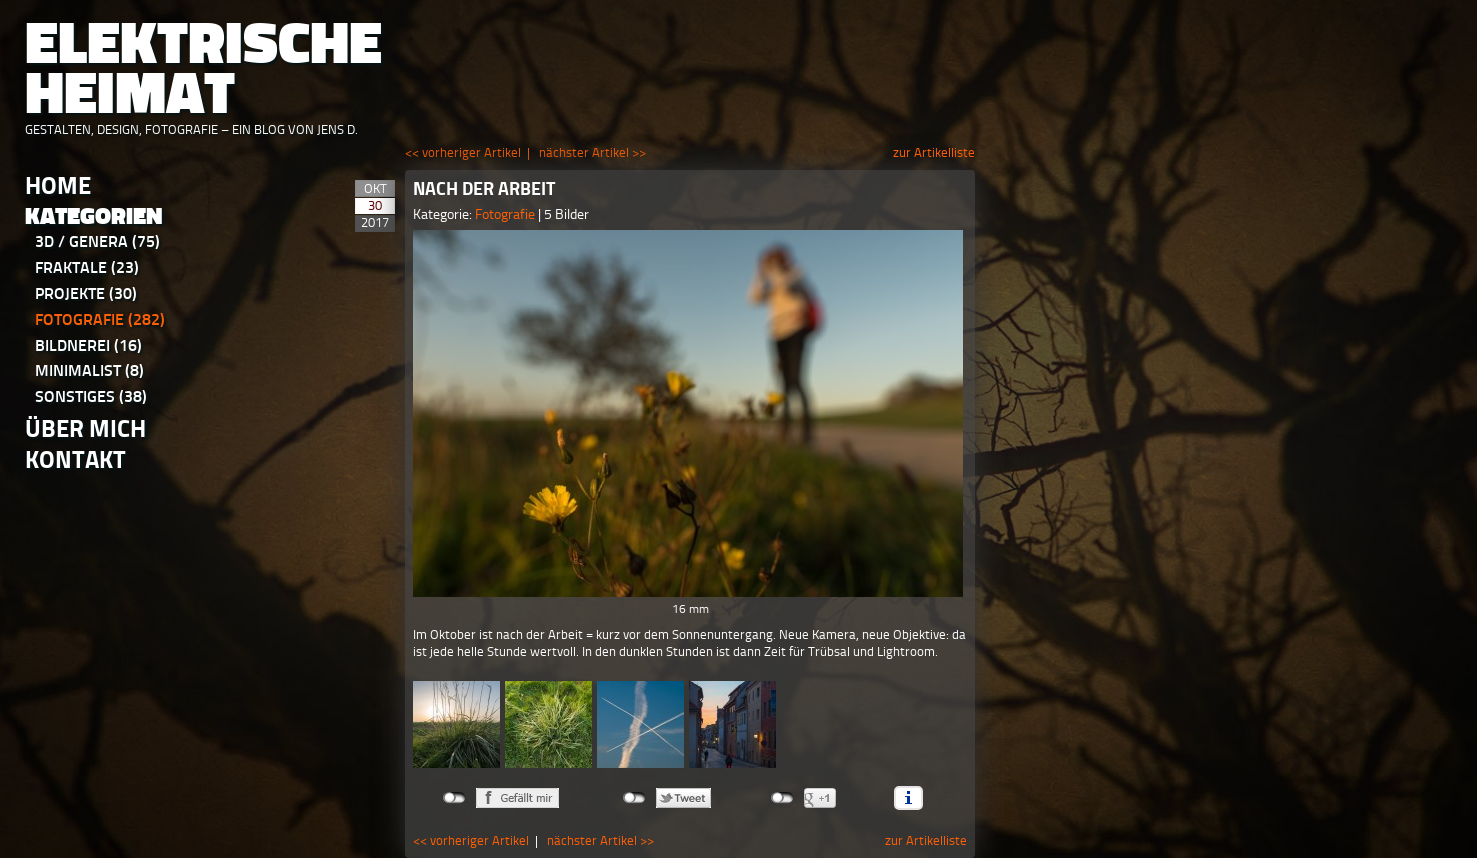 Image resolution: width=1477 pixels, height=858 pixels. Describe the element at coordinates (91, 396) in the screenshot. I see `Sonstiges` at that location.